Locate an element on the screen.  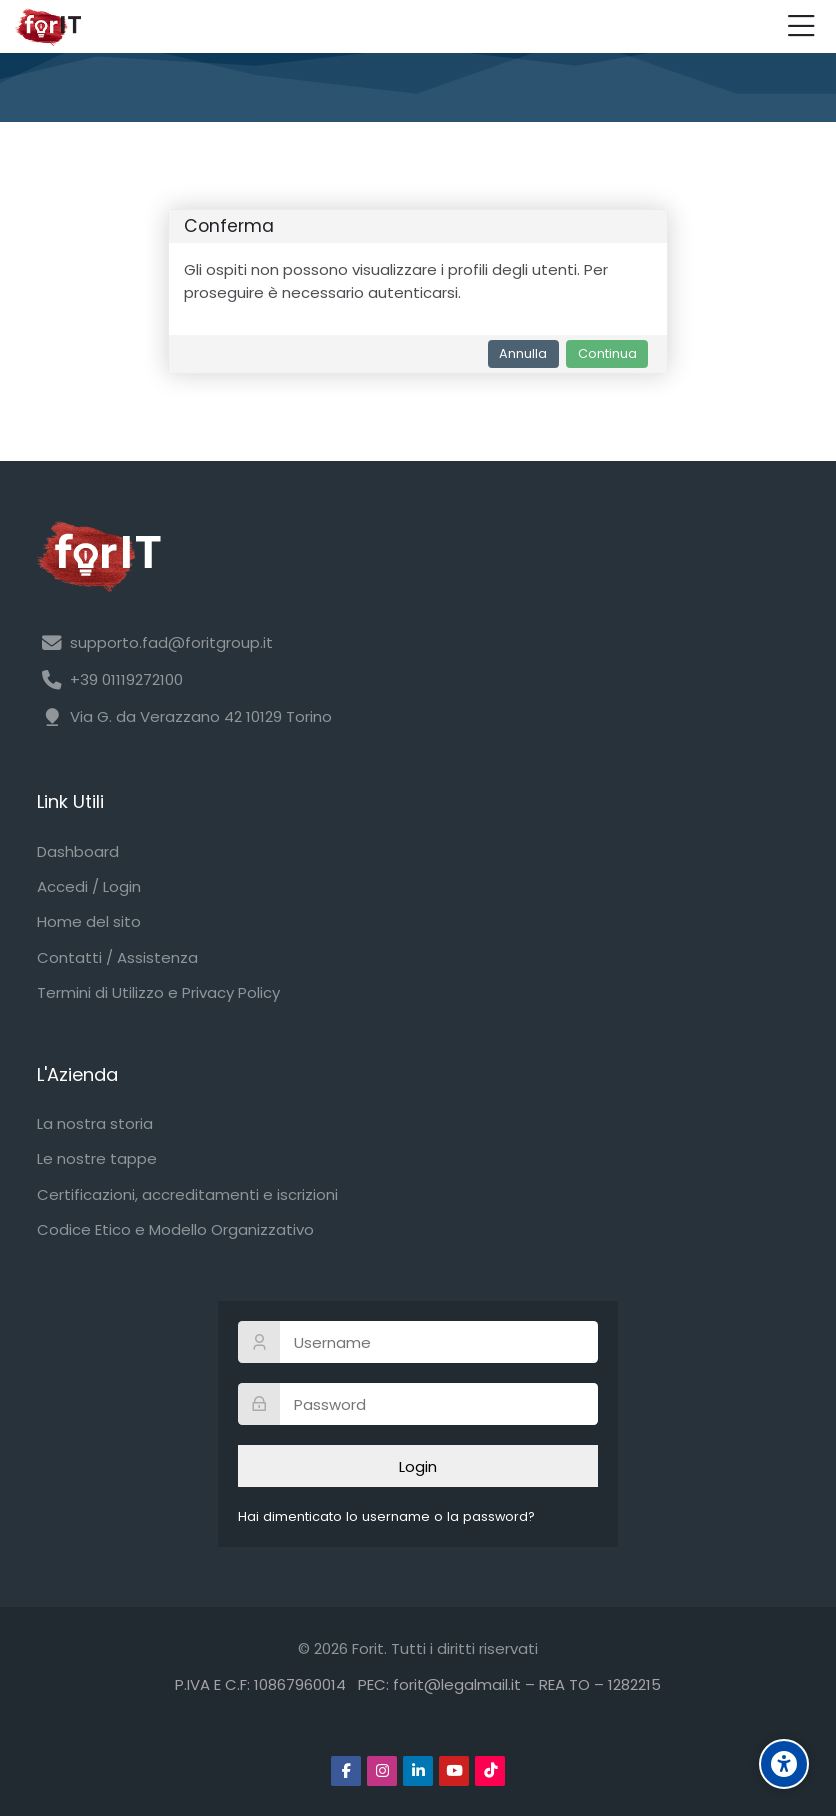
Hai dimenticato lo username o la password? is located at coordinates (386, 1516).